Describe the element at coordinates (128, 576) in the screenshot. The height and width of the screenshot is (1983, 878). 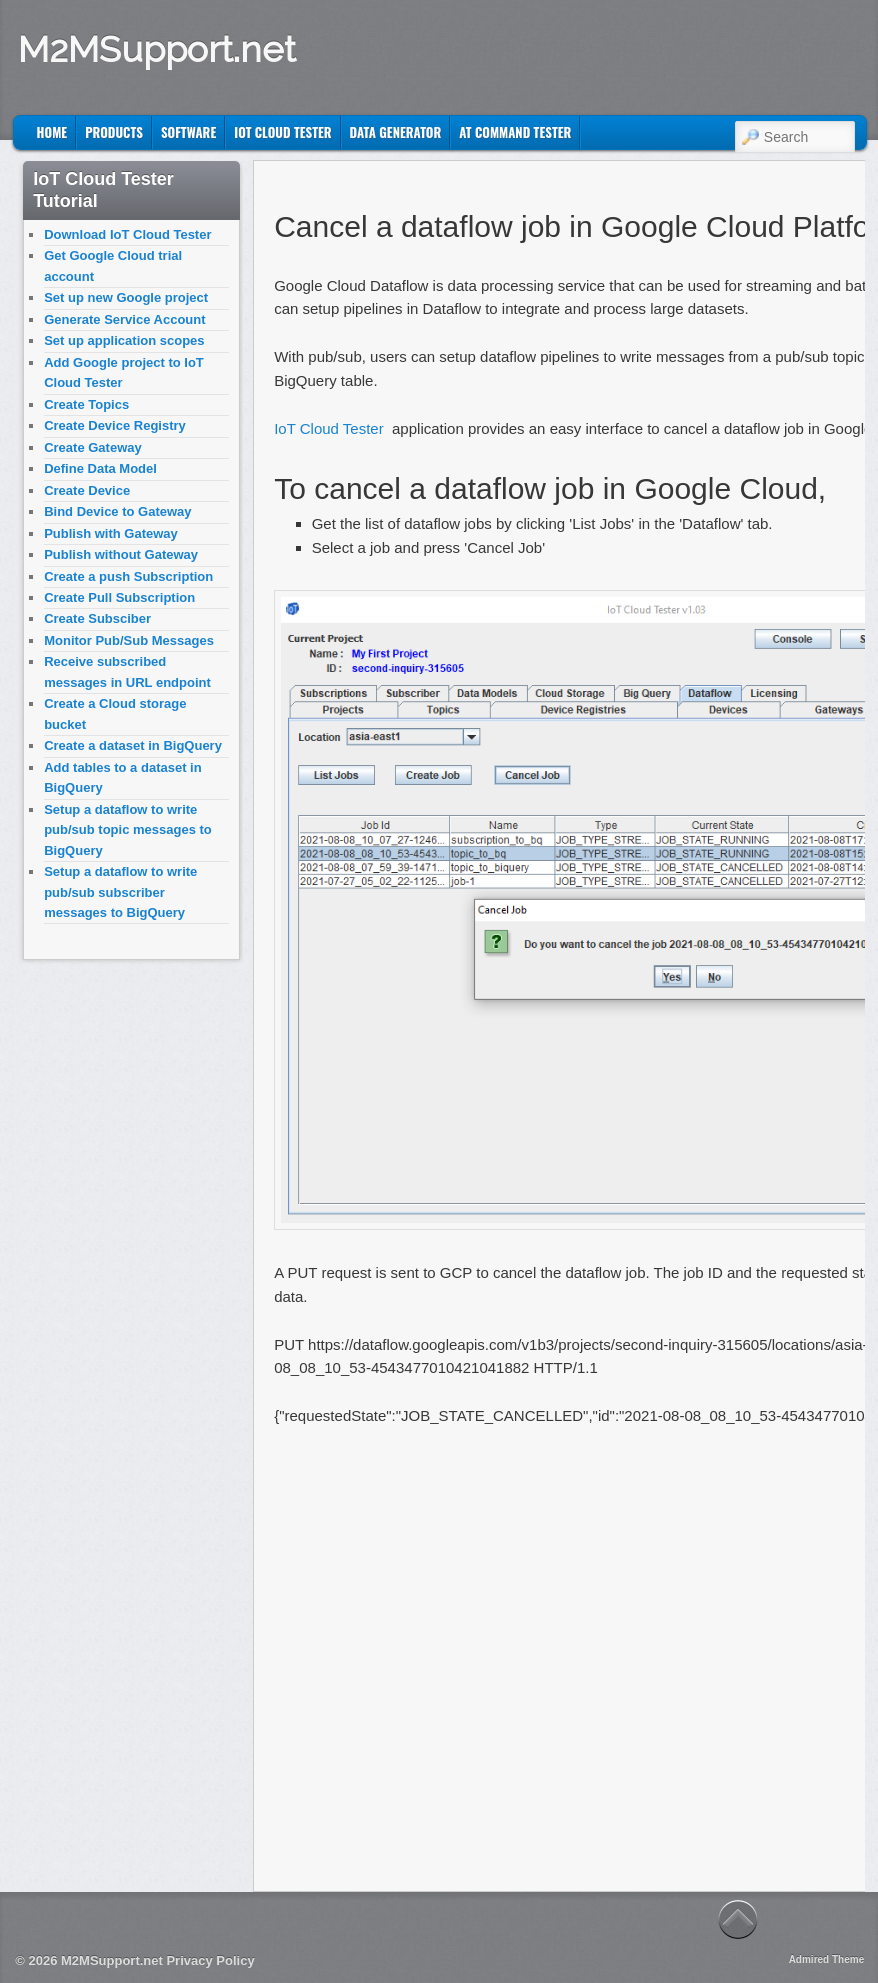
I see `Create a push Subscription` at that location.